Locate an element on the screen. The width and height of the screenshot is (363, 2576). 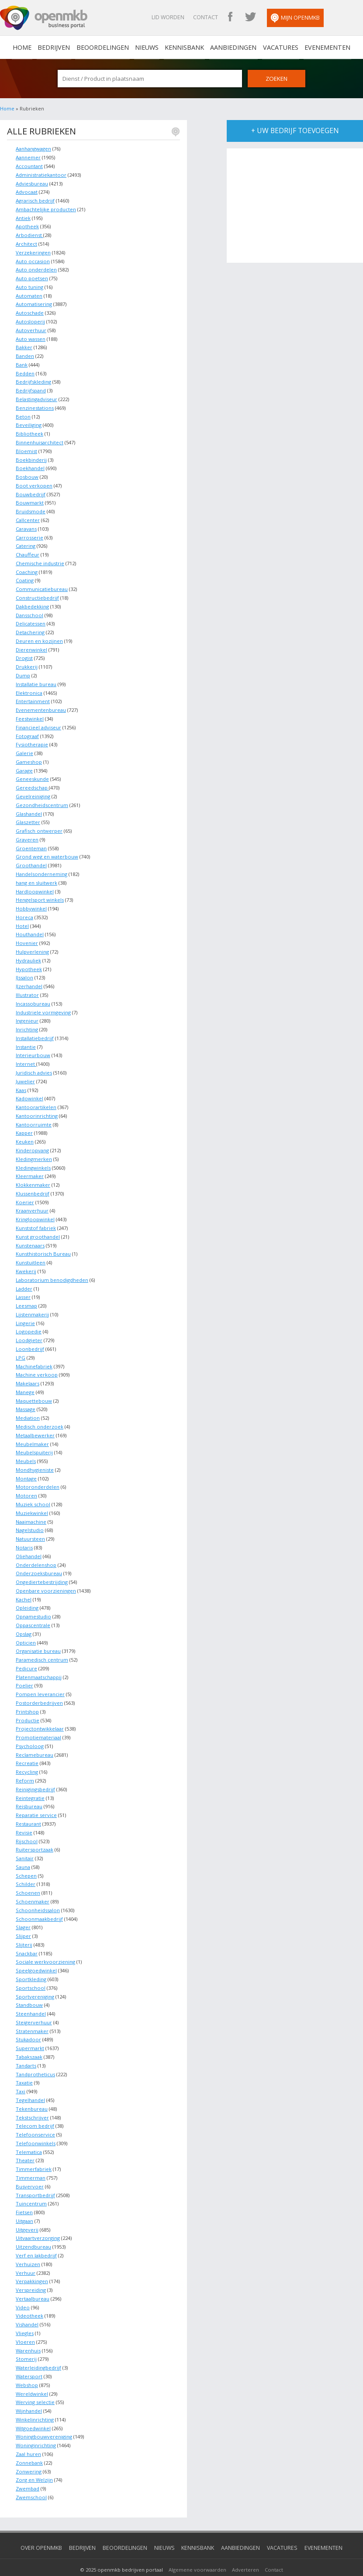
Snackbar is located at coordinates (27, 1936).